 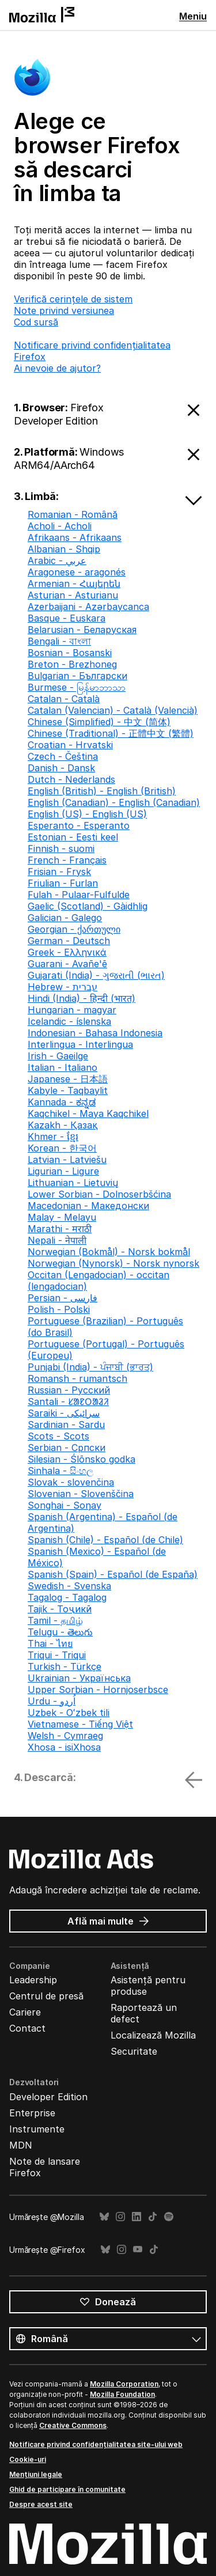 I want to click on Persian - فارسی, so click(x=62, y=1298).